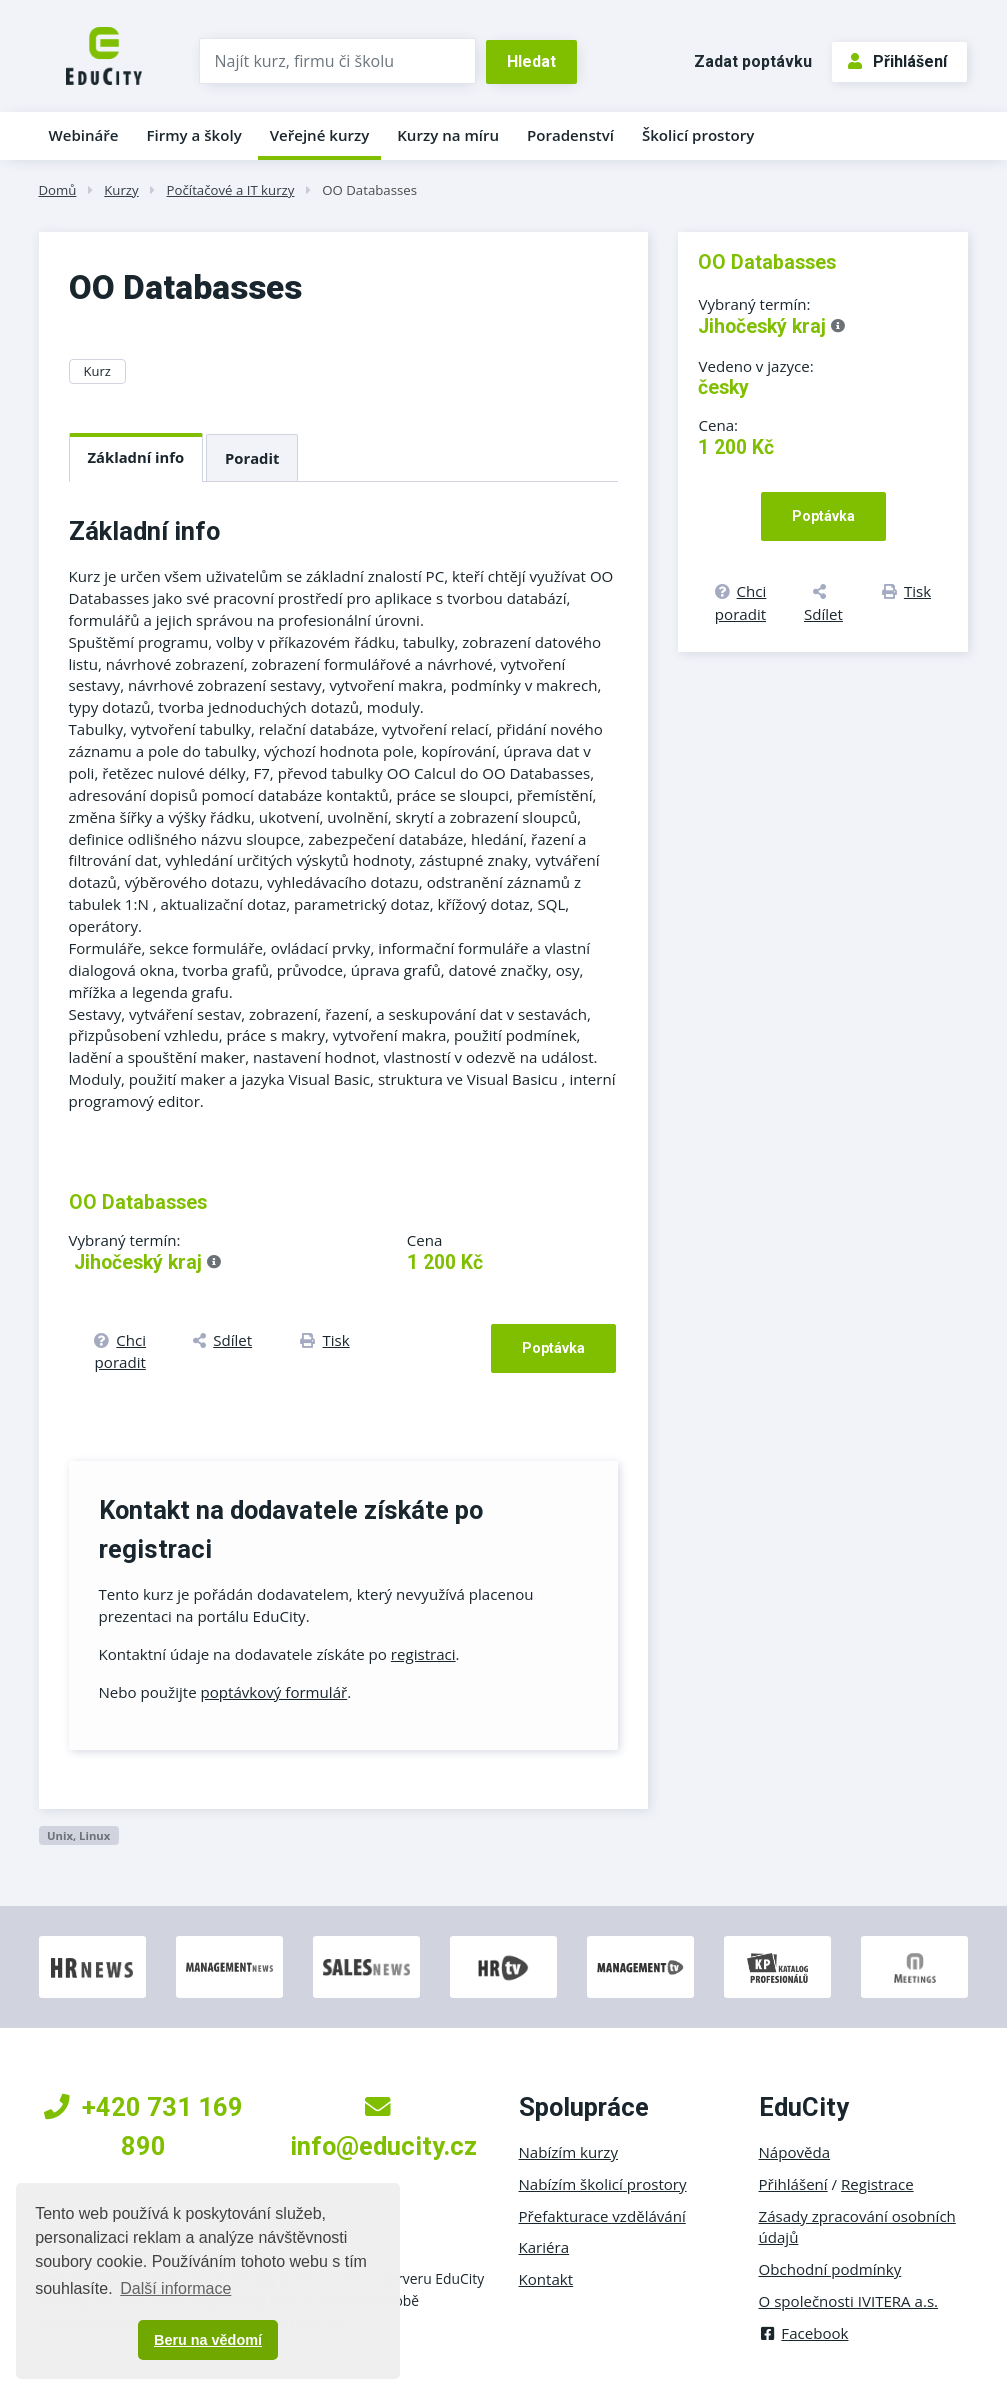 The width and height of the screenshot is (1007, 2395). What do you see at coordinates (603, 2184) in the screenshot?
I see `Nabízím školicí prostory` at bounding box center [603, 2184].